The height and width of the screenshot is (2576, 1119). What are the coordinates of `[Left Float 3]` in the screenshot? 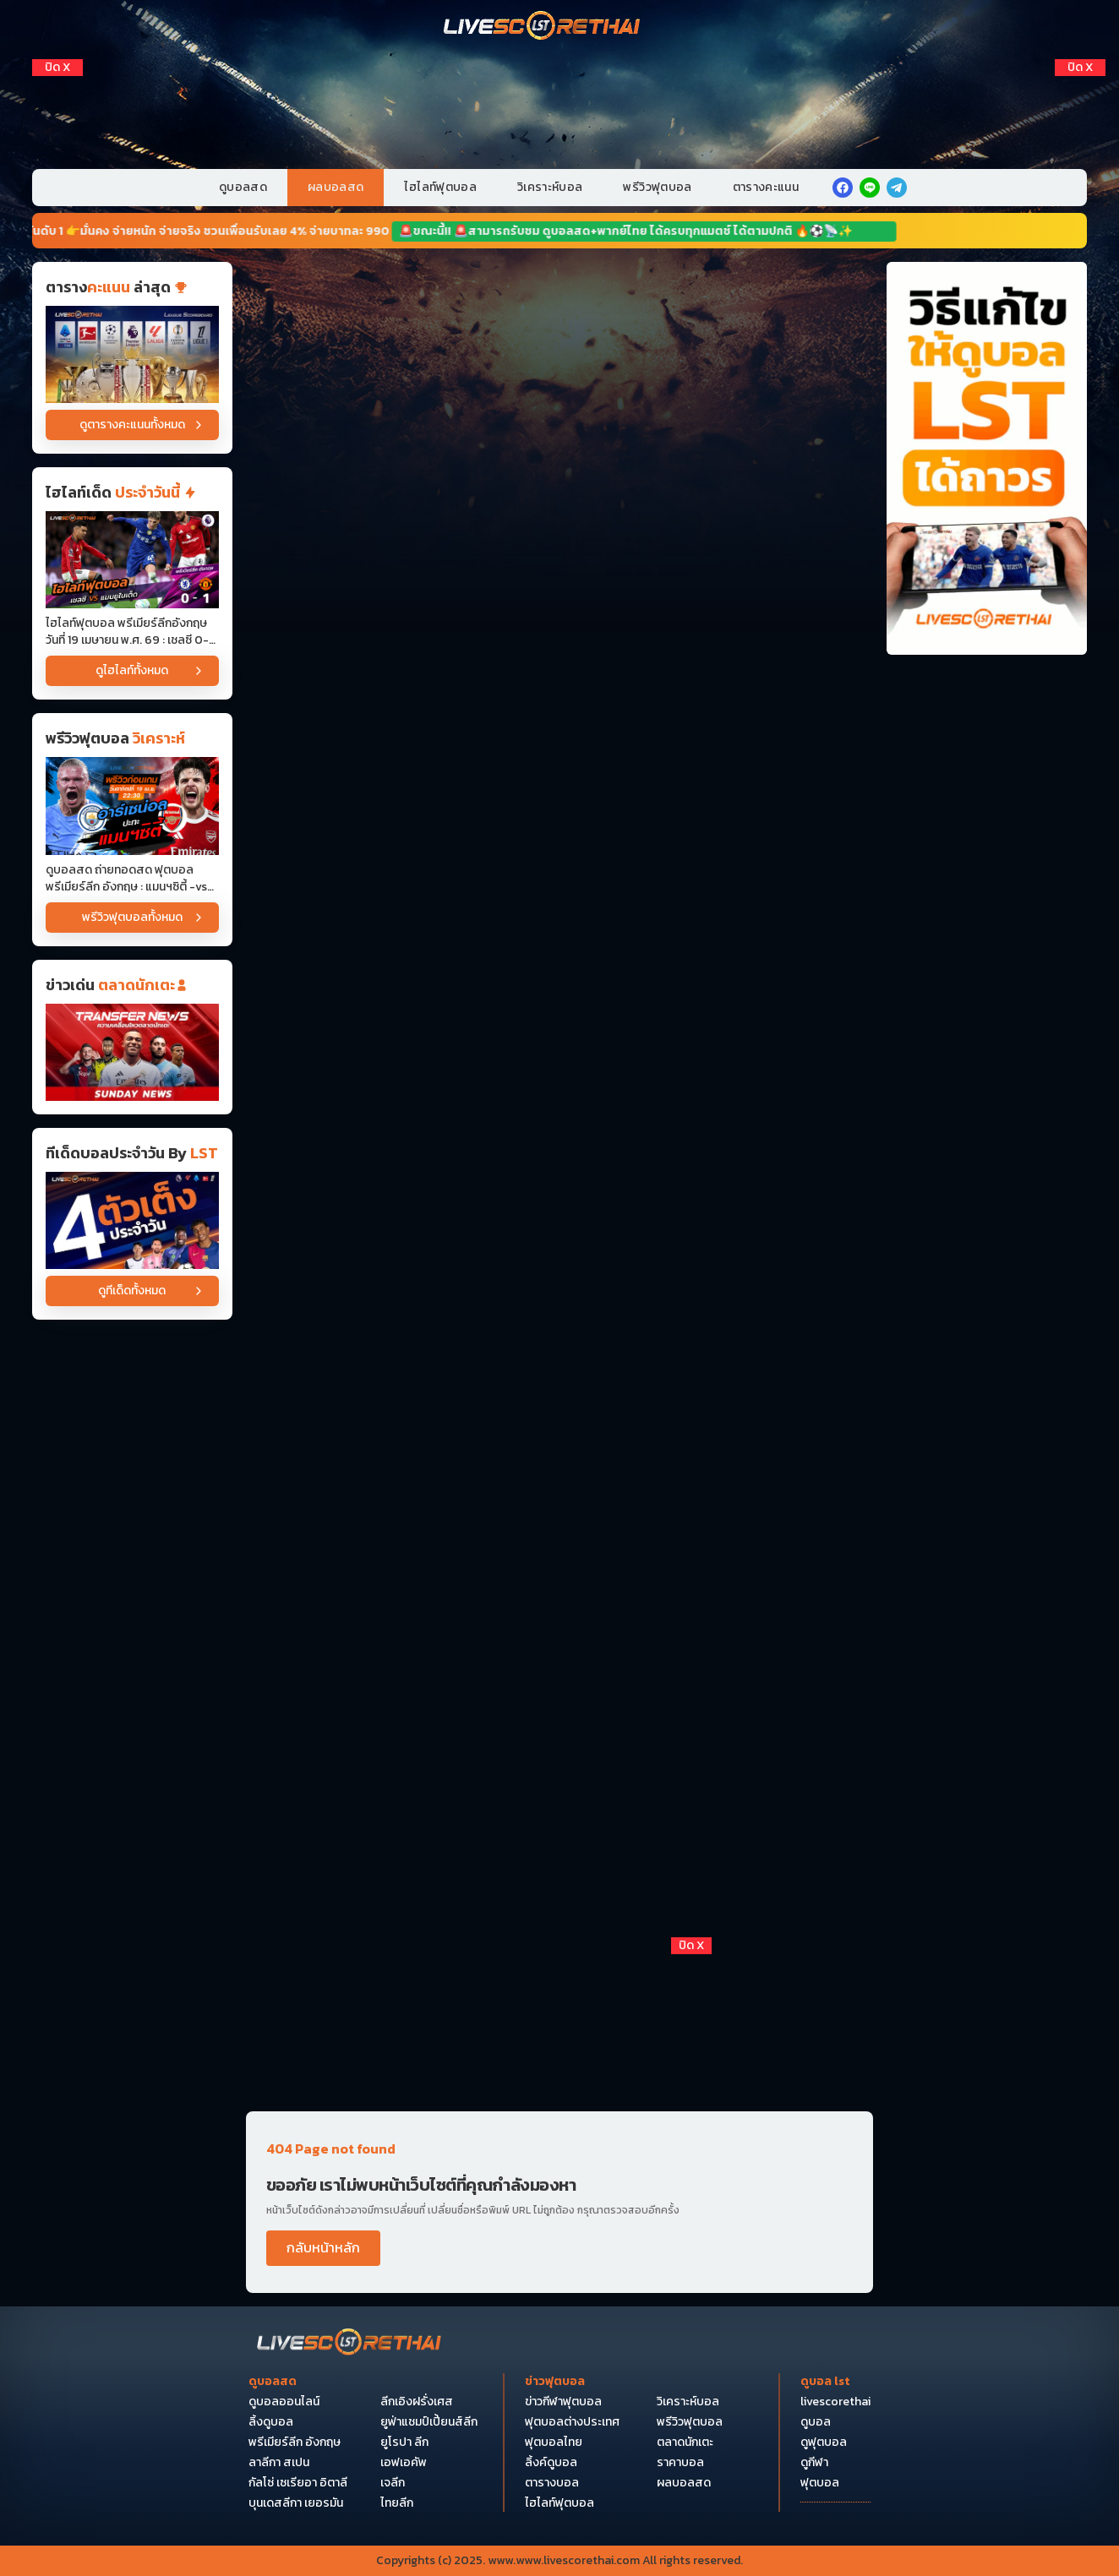 It's located at (57, 149).